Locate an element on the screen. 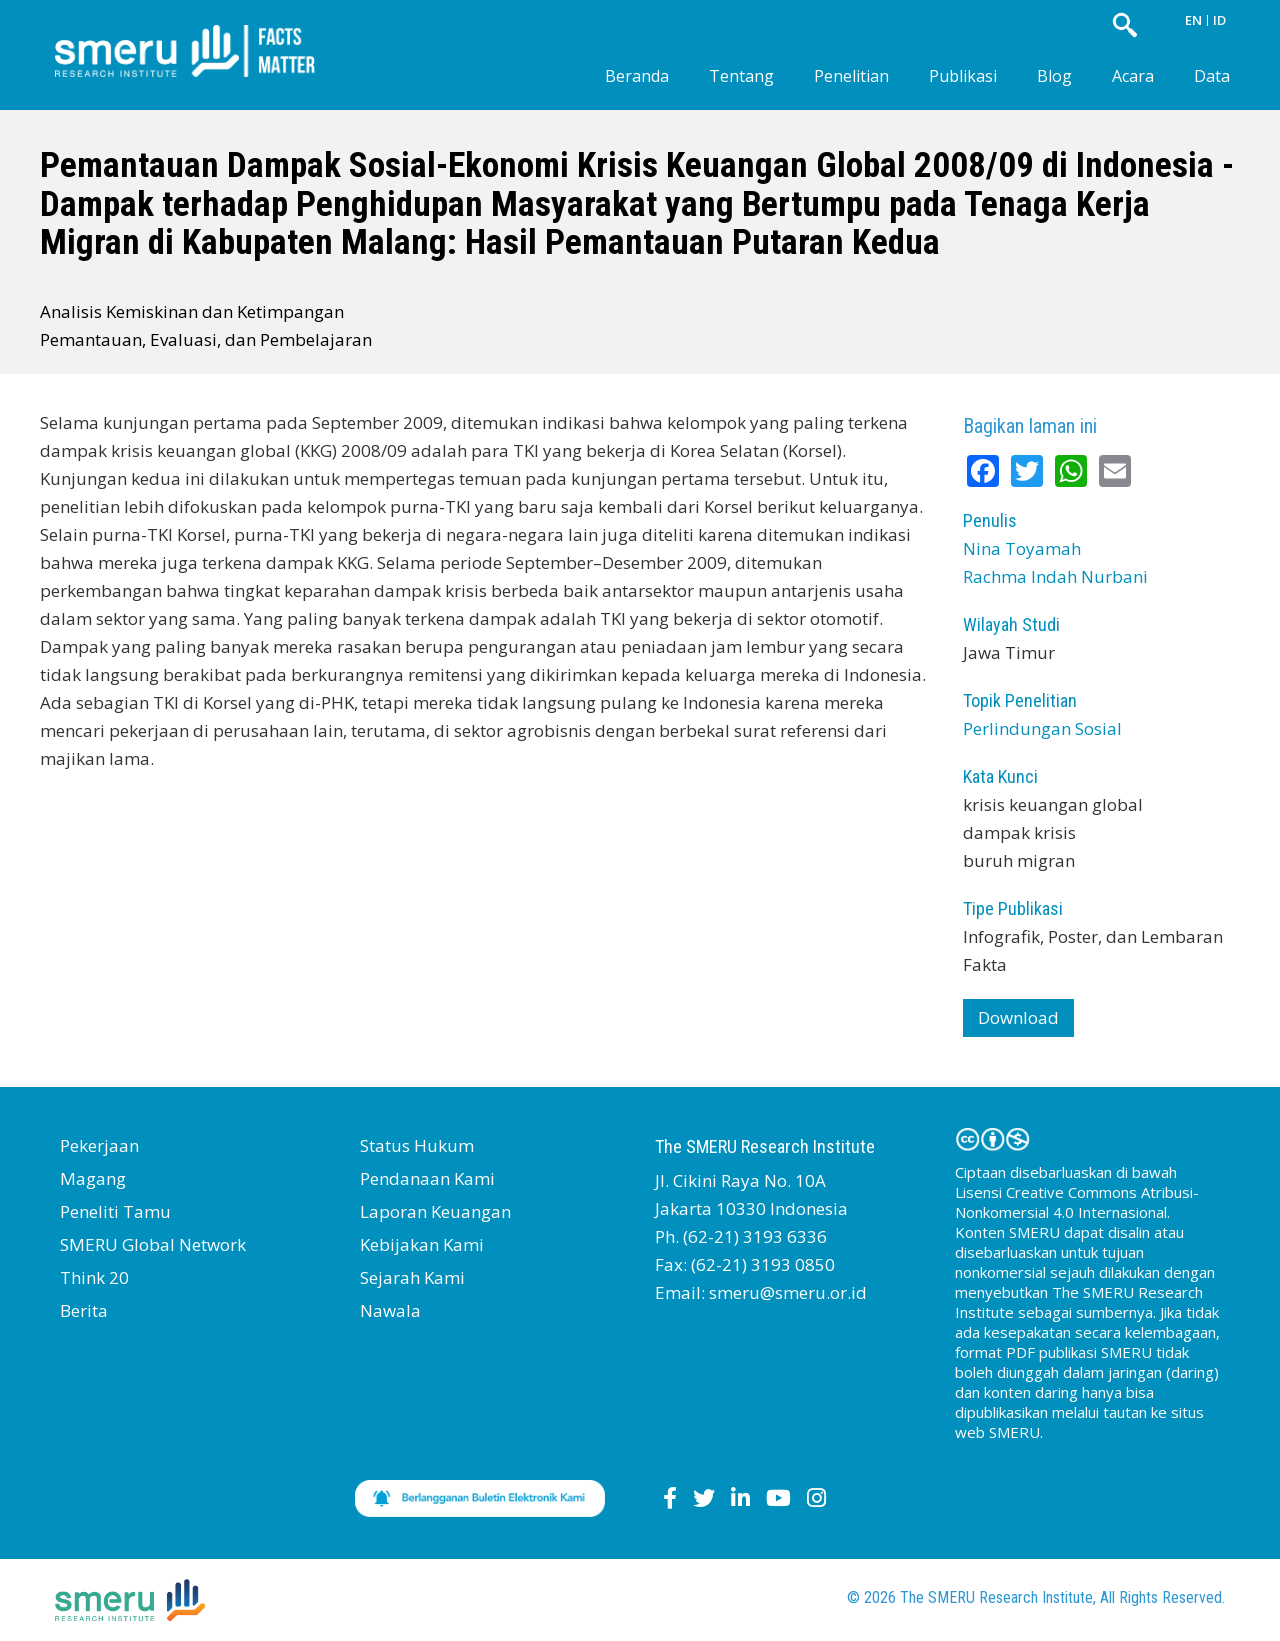 This screenshot has height=1641, width=1280. Pekerjaan is located at coordinates (99, 1145).